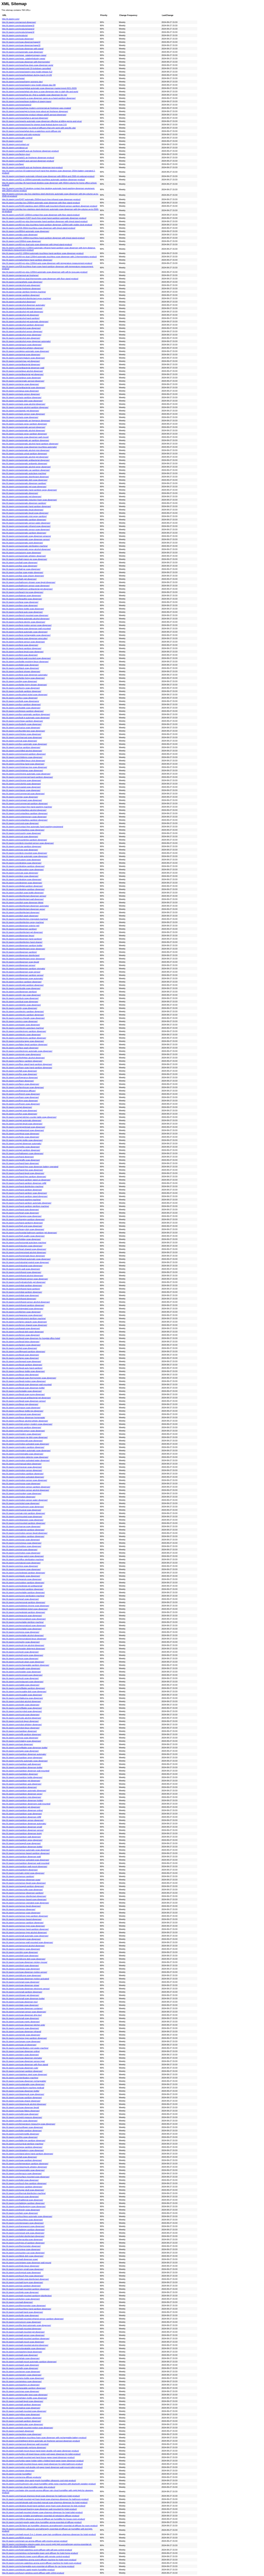  Describe the element at coordinates (25, 2345) in the screenshot. I see `http://it.siweiyi.com/wall-mounted-alcohol-dispenser/` at that location.